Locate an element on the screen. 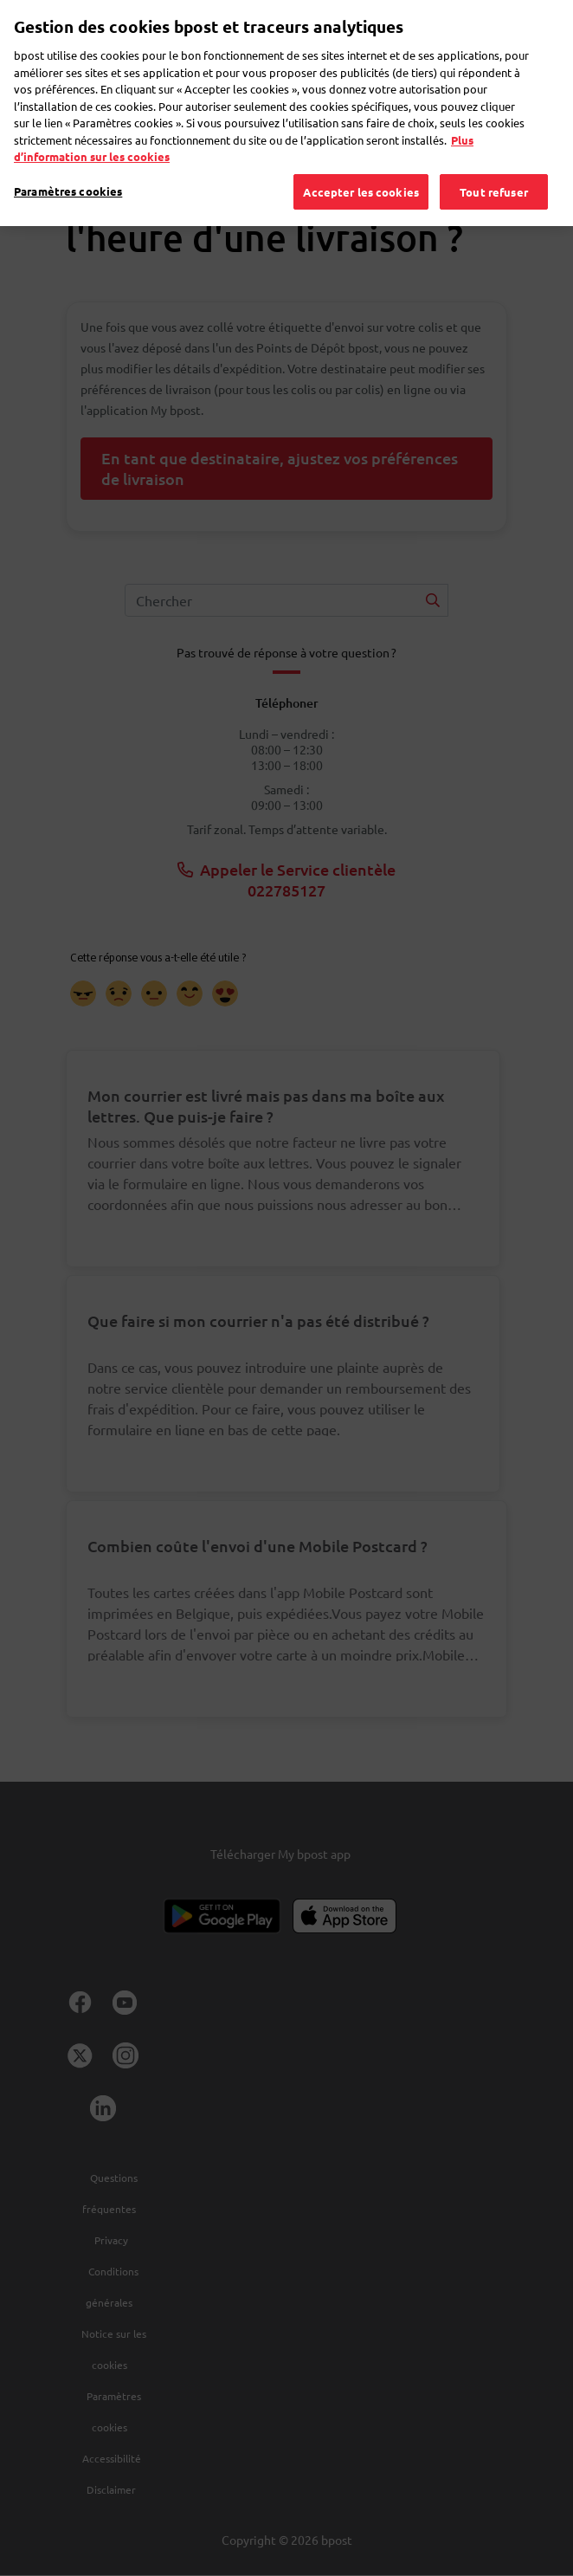 The width and height of the screenshot is (573, 2576). Accepter les cookies is located at coordinates (361, 168).